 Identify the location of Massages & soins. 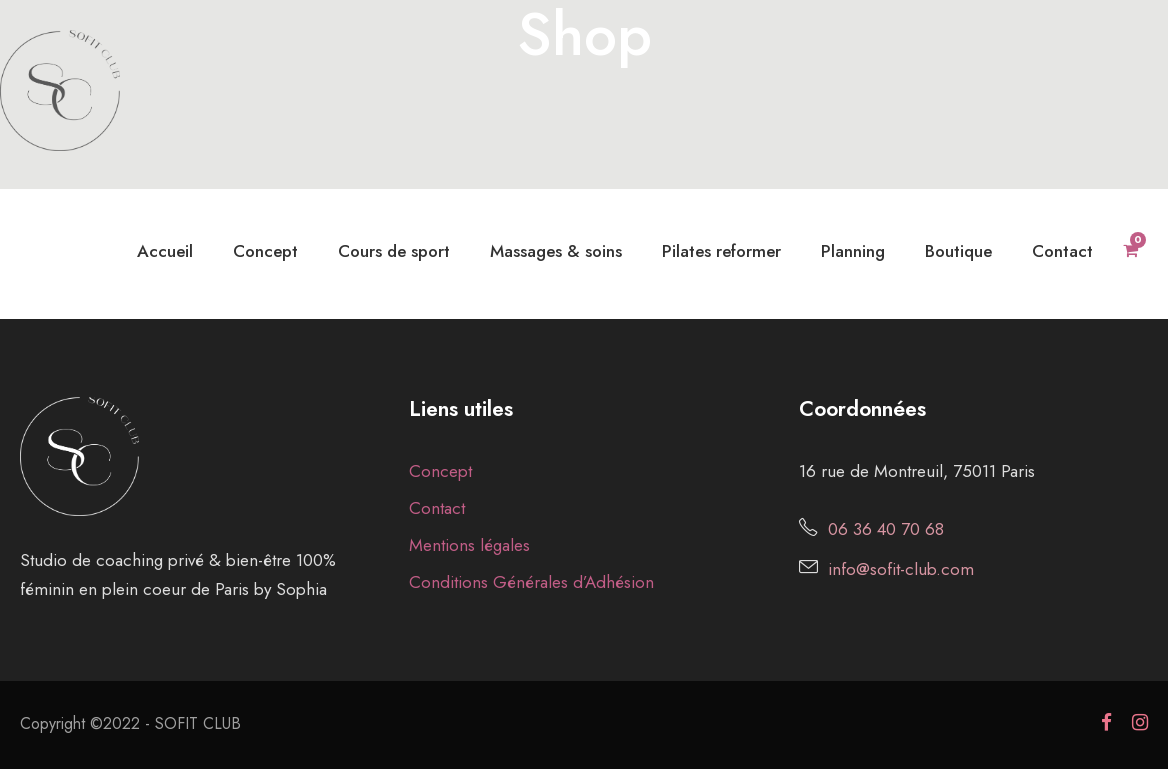
(556, 251).